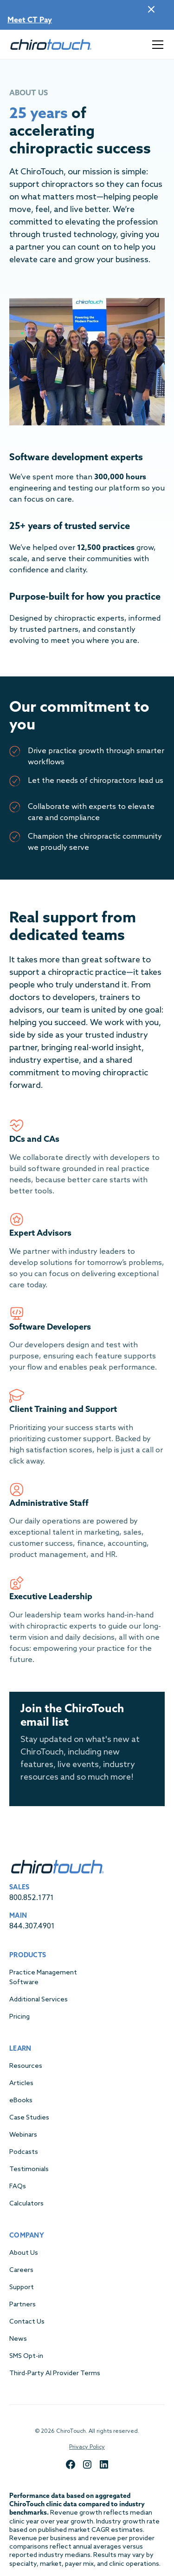 The width and height of the screenshot is (174, 2576). Describe the element at coordinates (29, 20) in the screenshot. I see `Meet CT Pay` at that location.